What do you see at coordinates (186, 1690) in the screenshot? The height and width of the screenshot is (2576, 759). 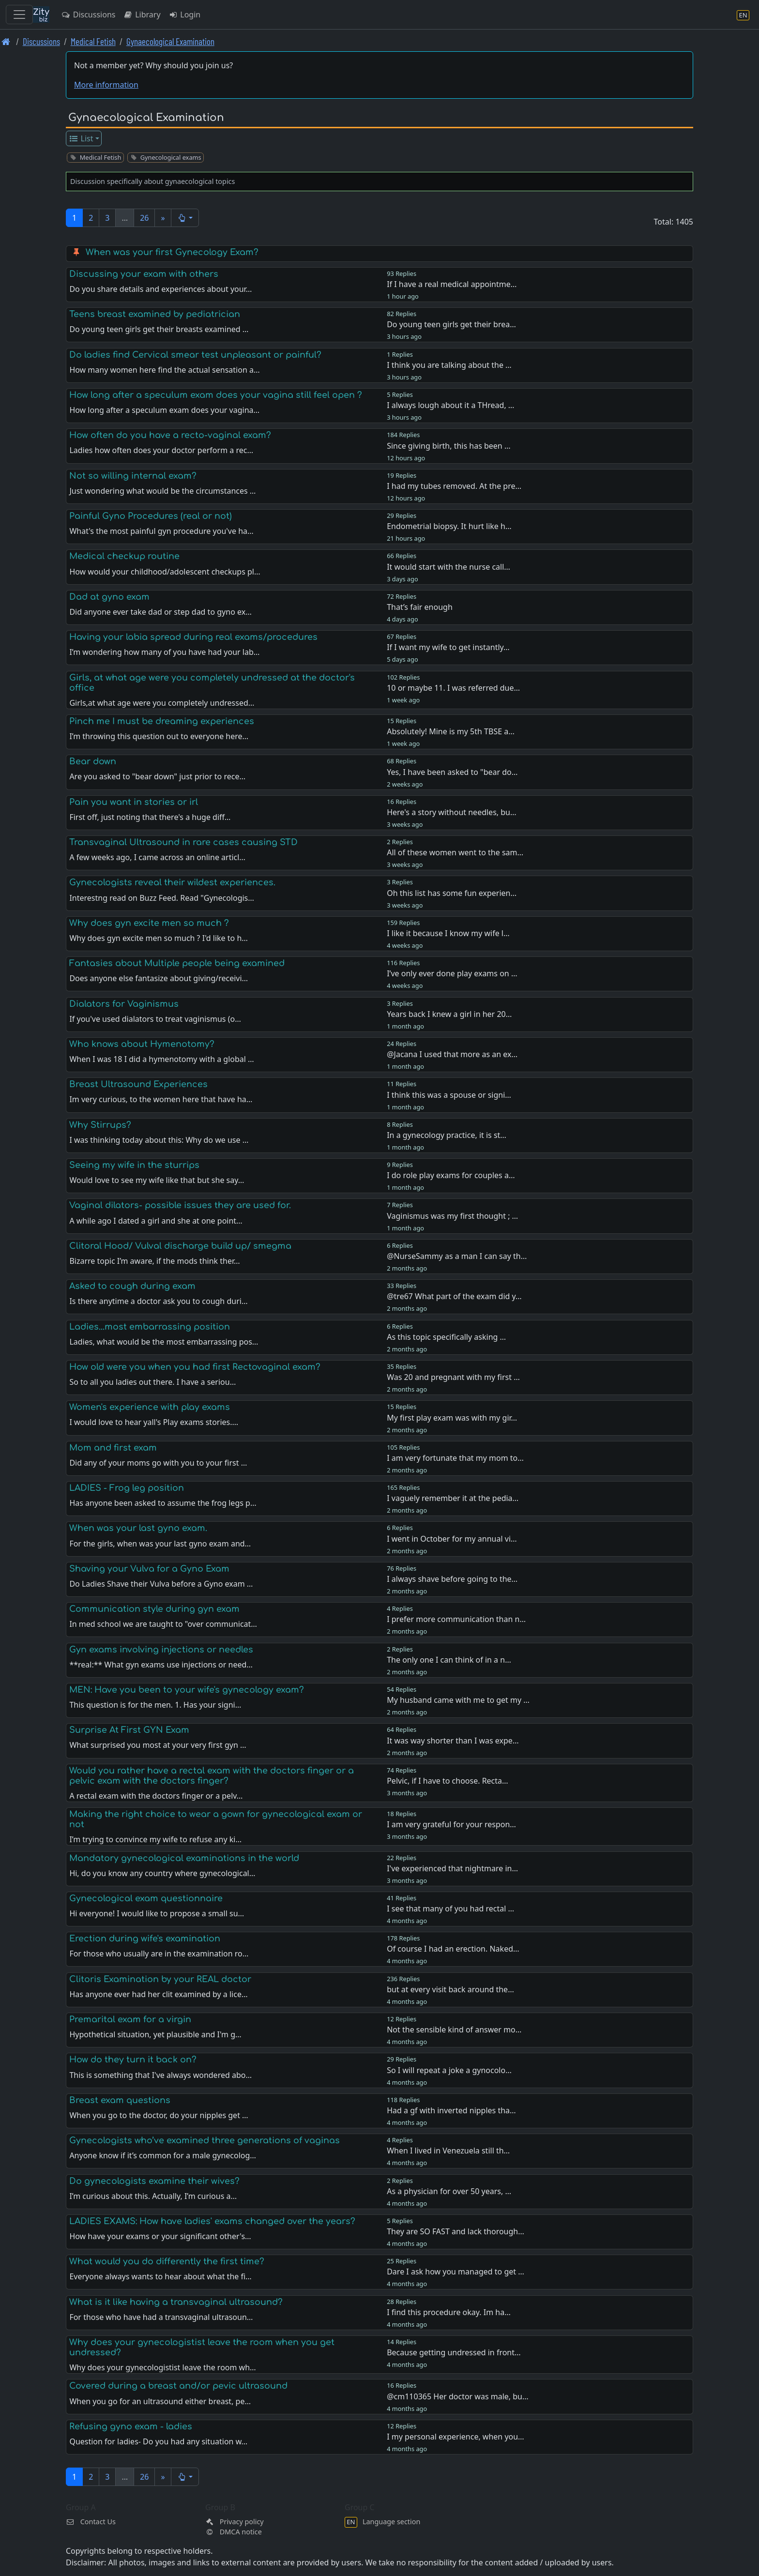 I see `MEN: Have you been to your wife's gynecology exam?` at bounding box center [186, 1690].